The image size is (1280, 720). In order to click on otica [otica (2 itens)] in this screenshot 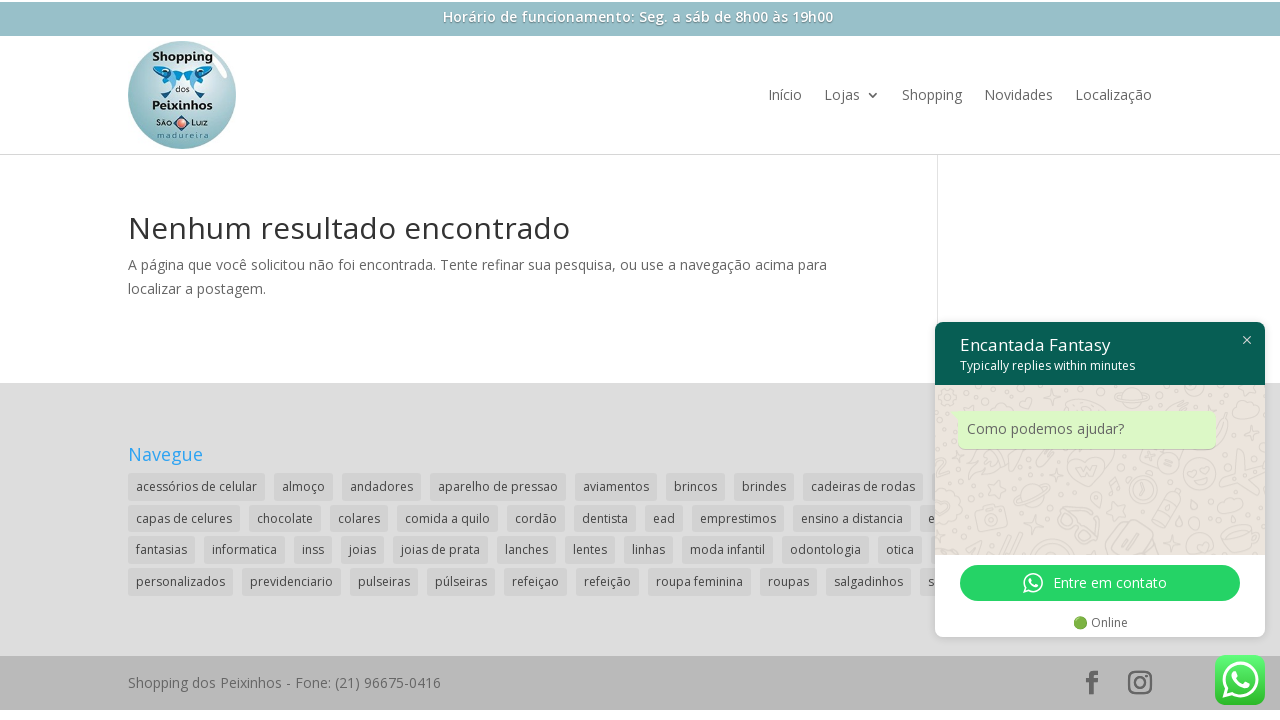, I will do `click(900, 549)`.